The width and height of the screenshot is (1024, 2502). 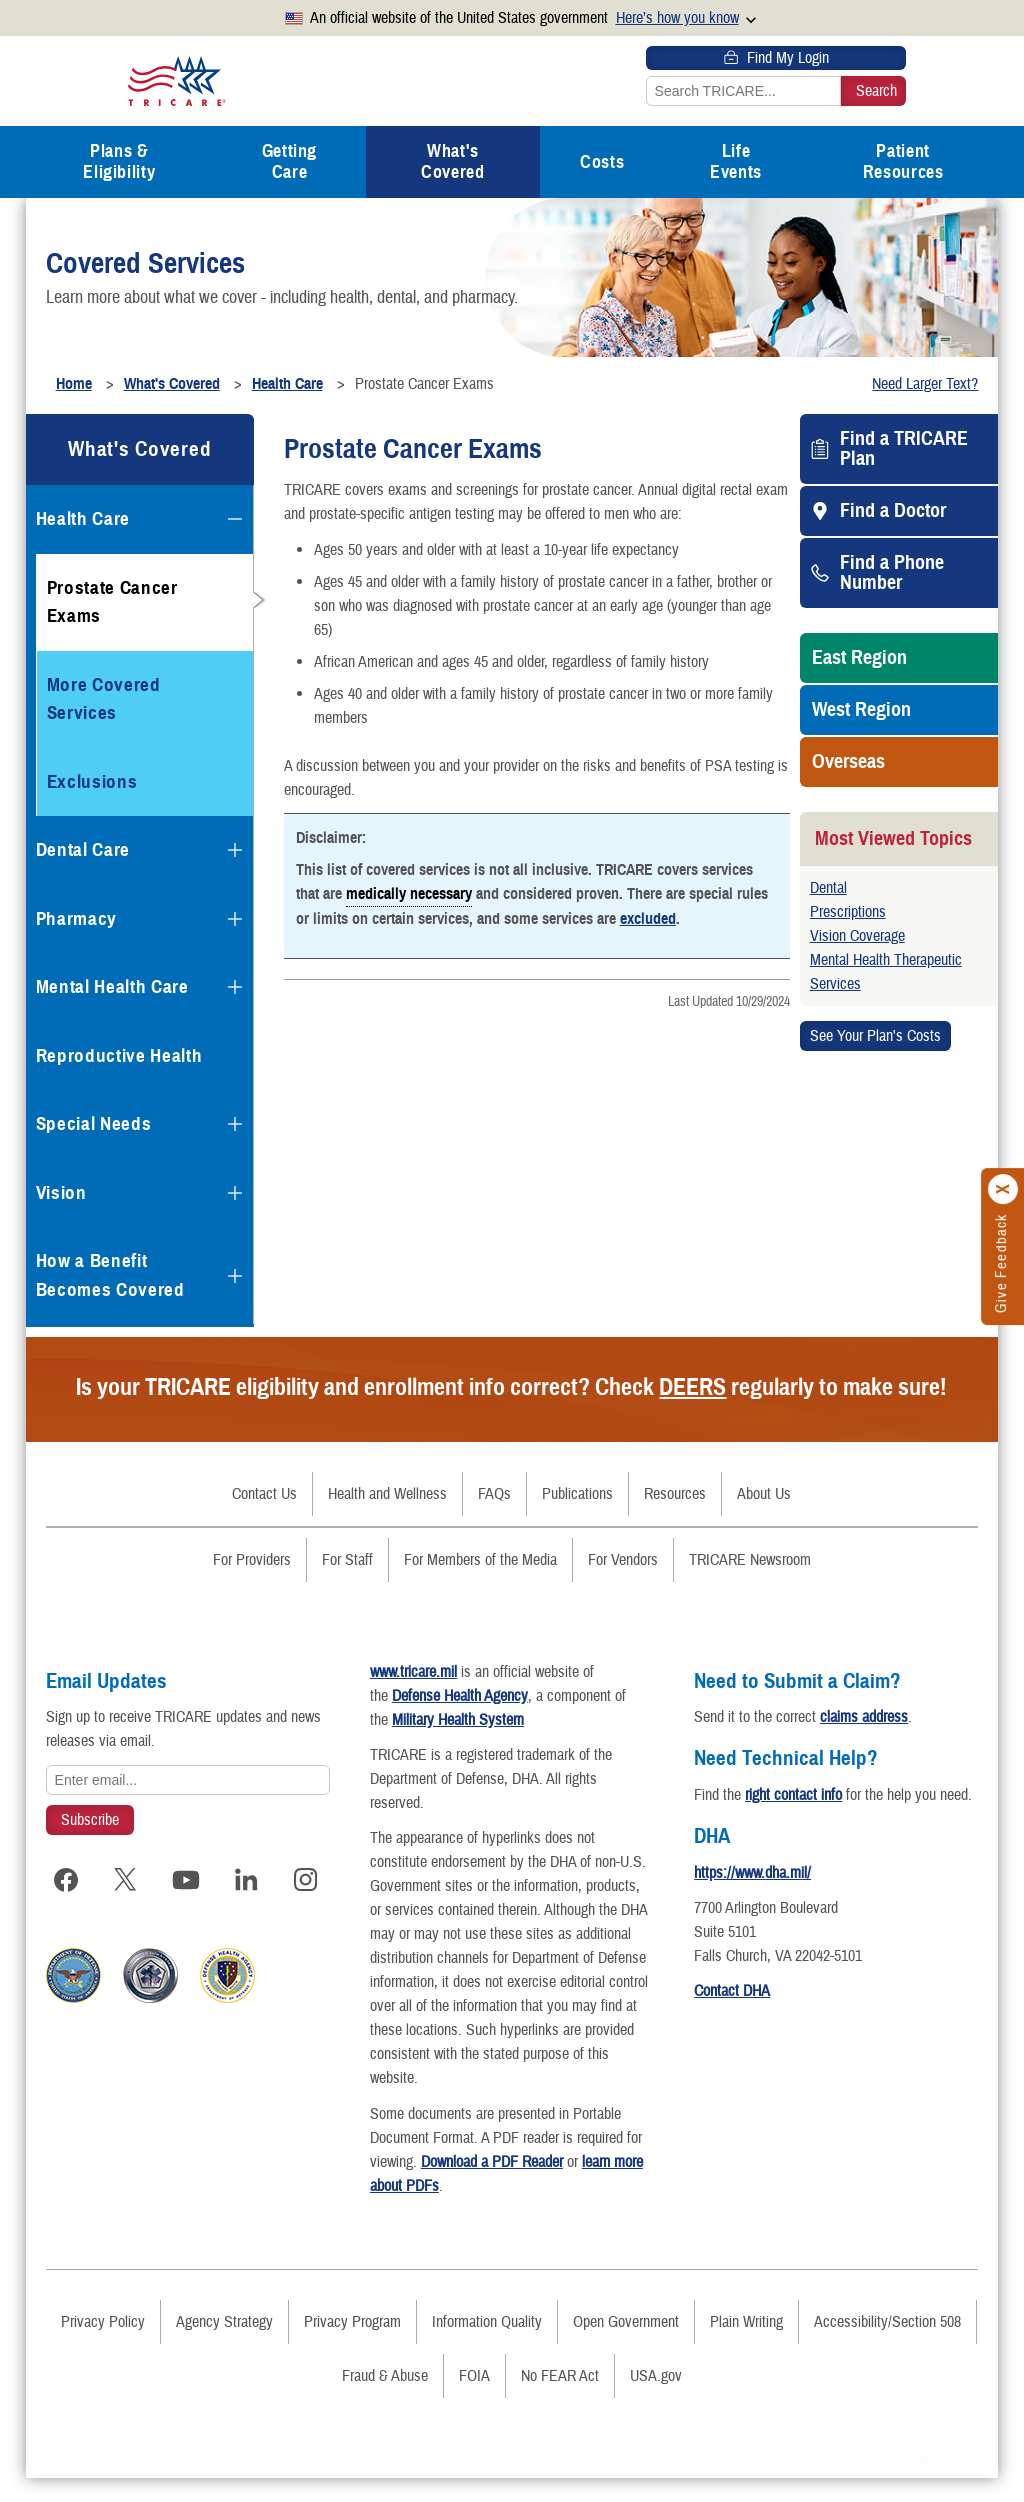 What do you see at coordinates (94, 1123) in the screenshot?
I see `Special Needs` at bounding box center [94, 1123].